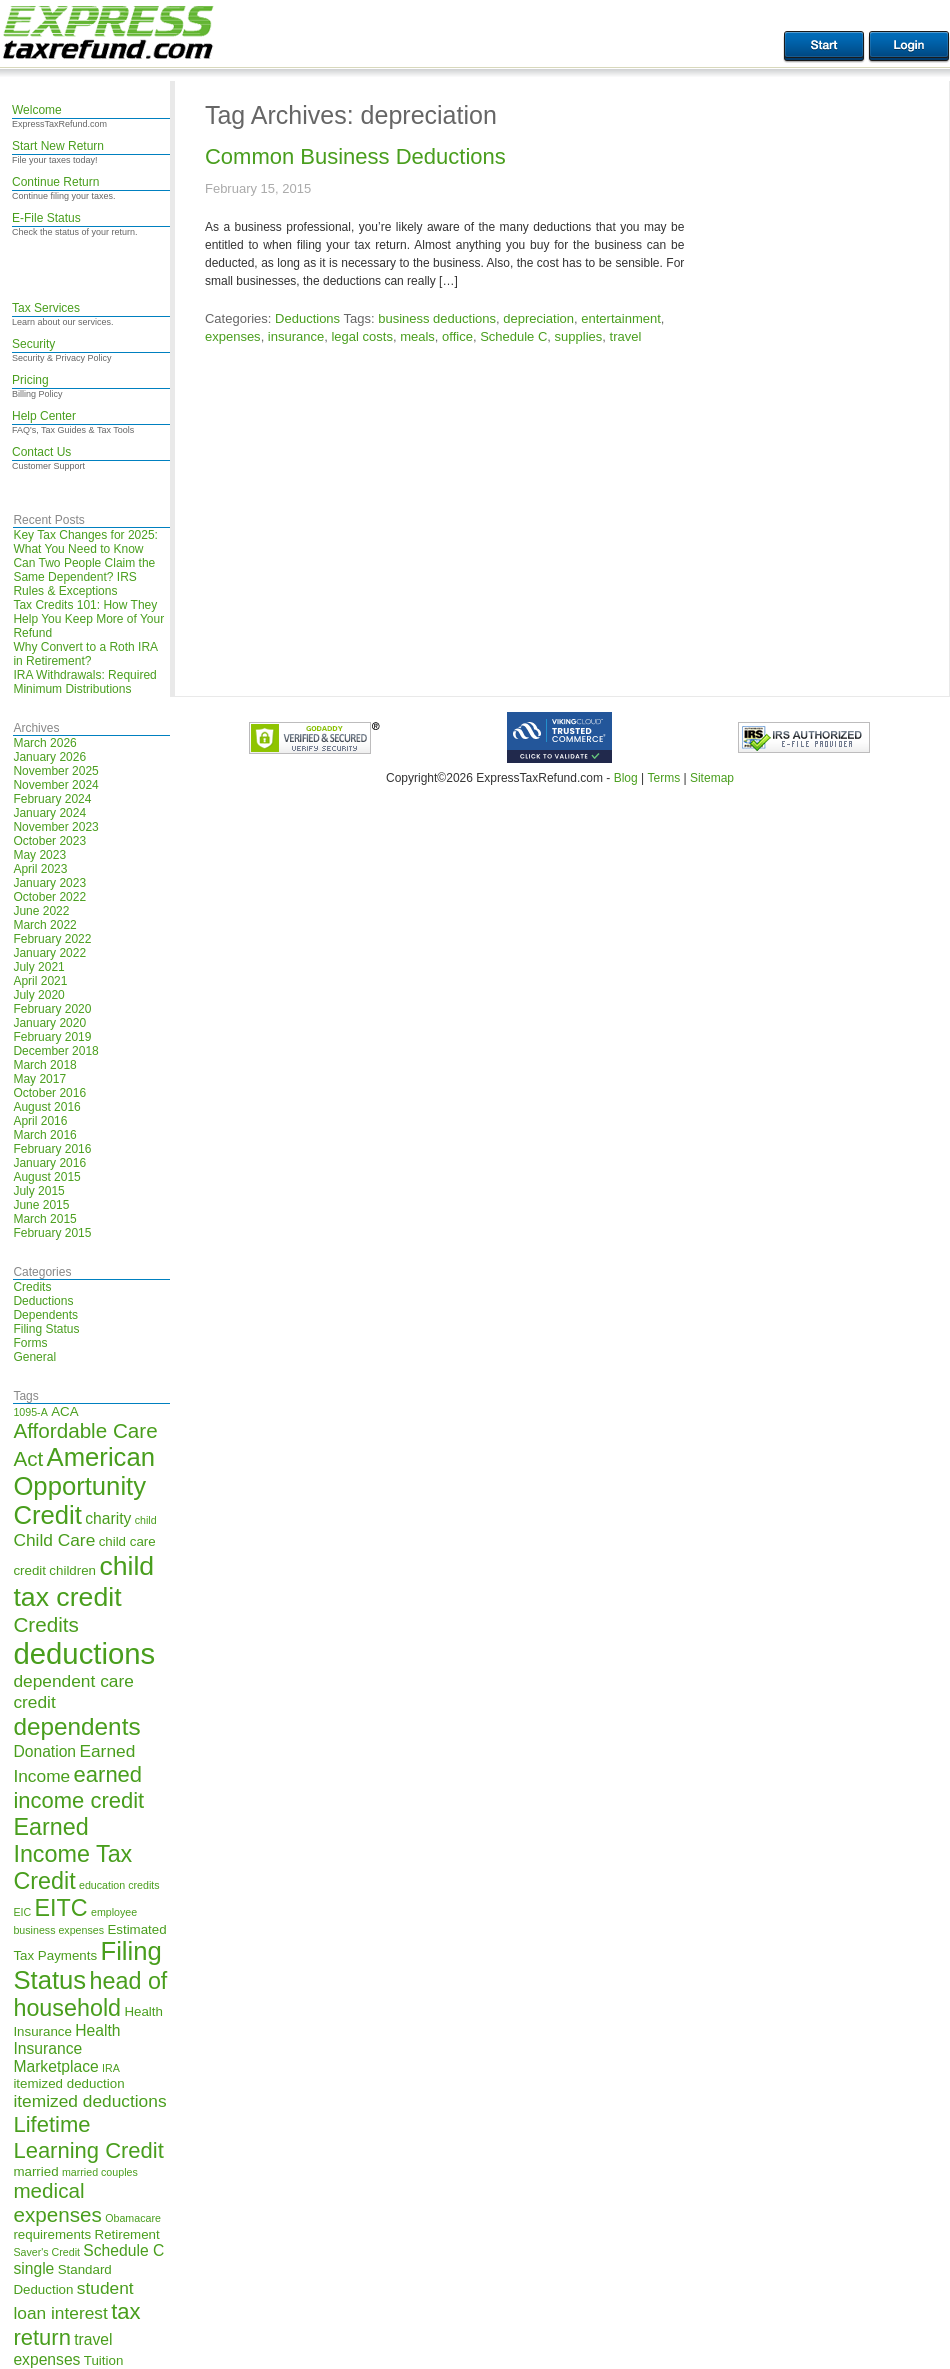 This screenshot has height=2369, width=950. Describe the element at coordinates (663, 778) in the screenshot. I see `Terms` at that location.